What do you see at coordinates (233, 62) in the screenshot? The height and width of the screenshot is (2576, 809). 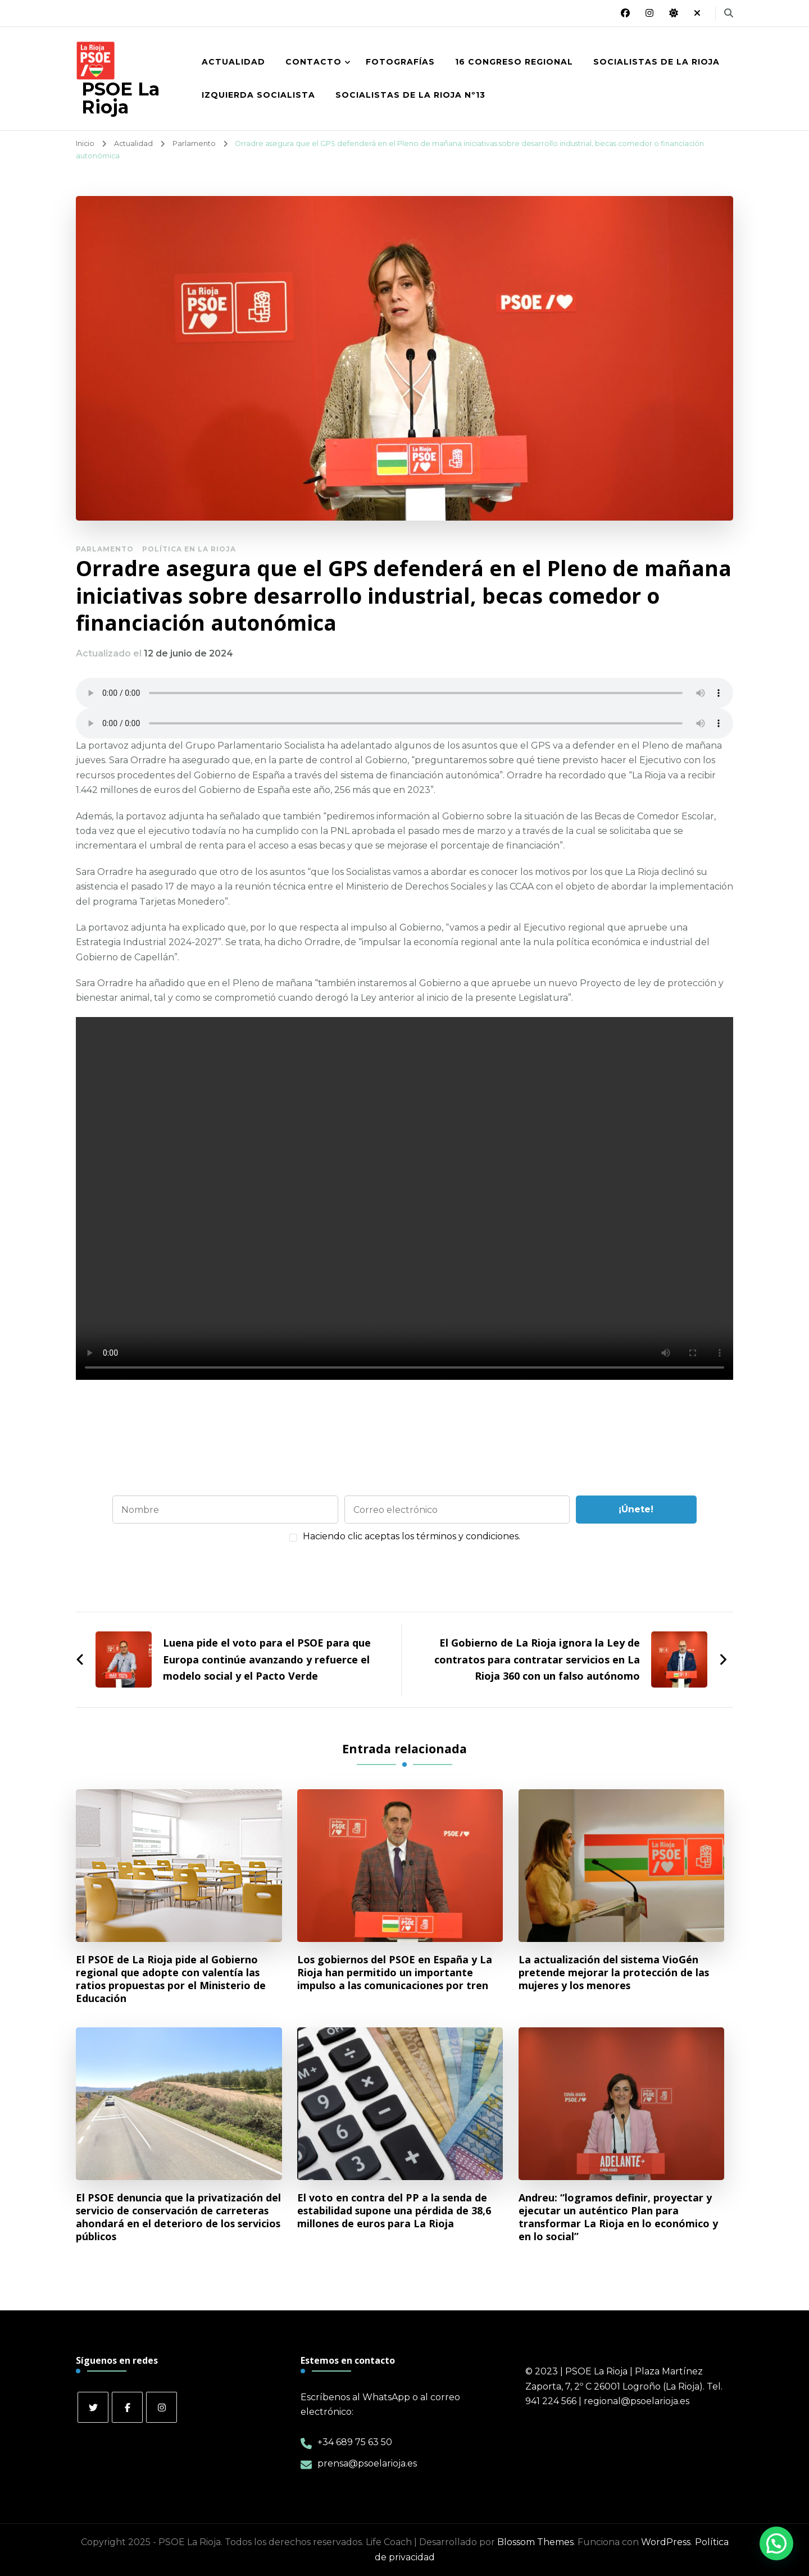 I see `Actualidad` at bounding box center [233, 62].